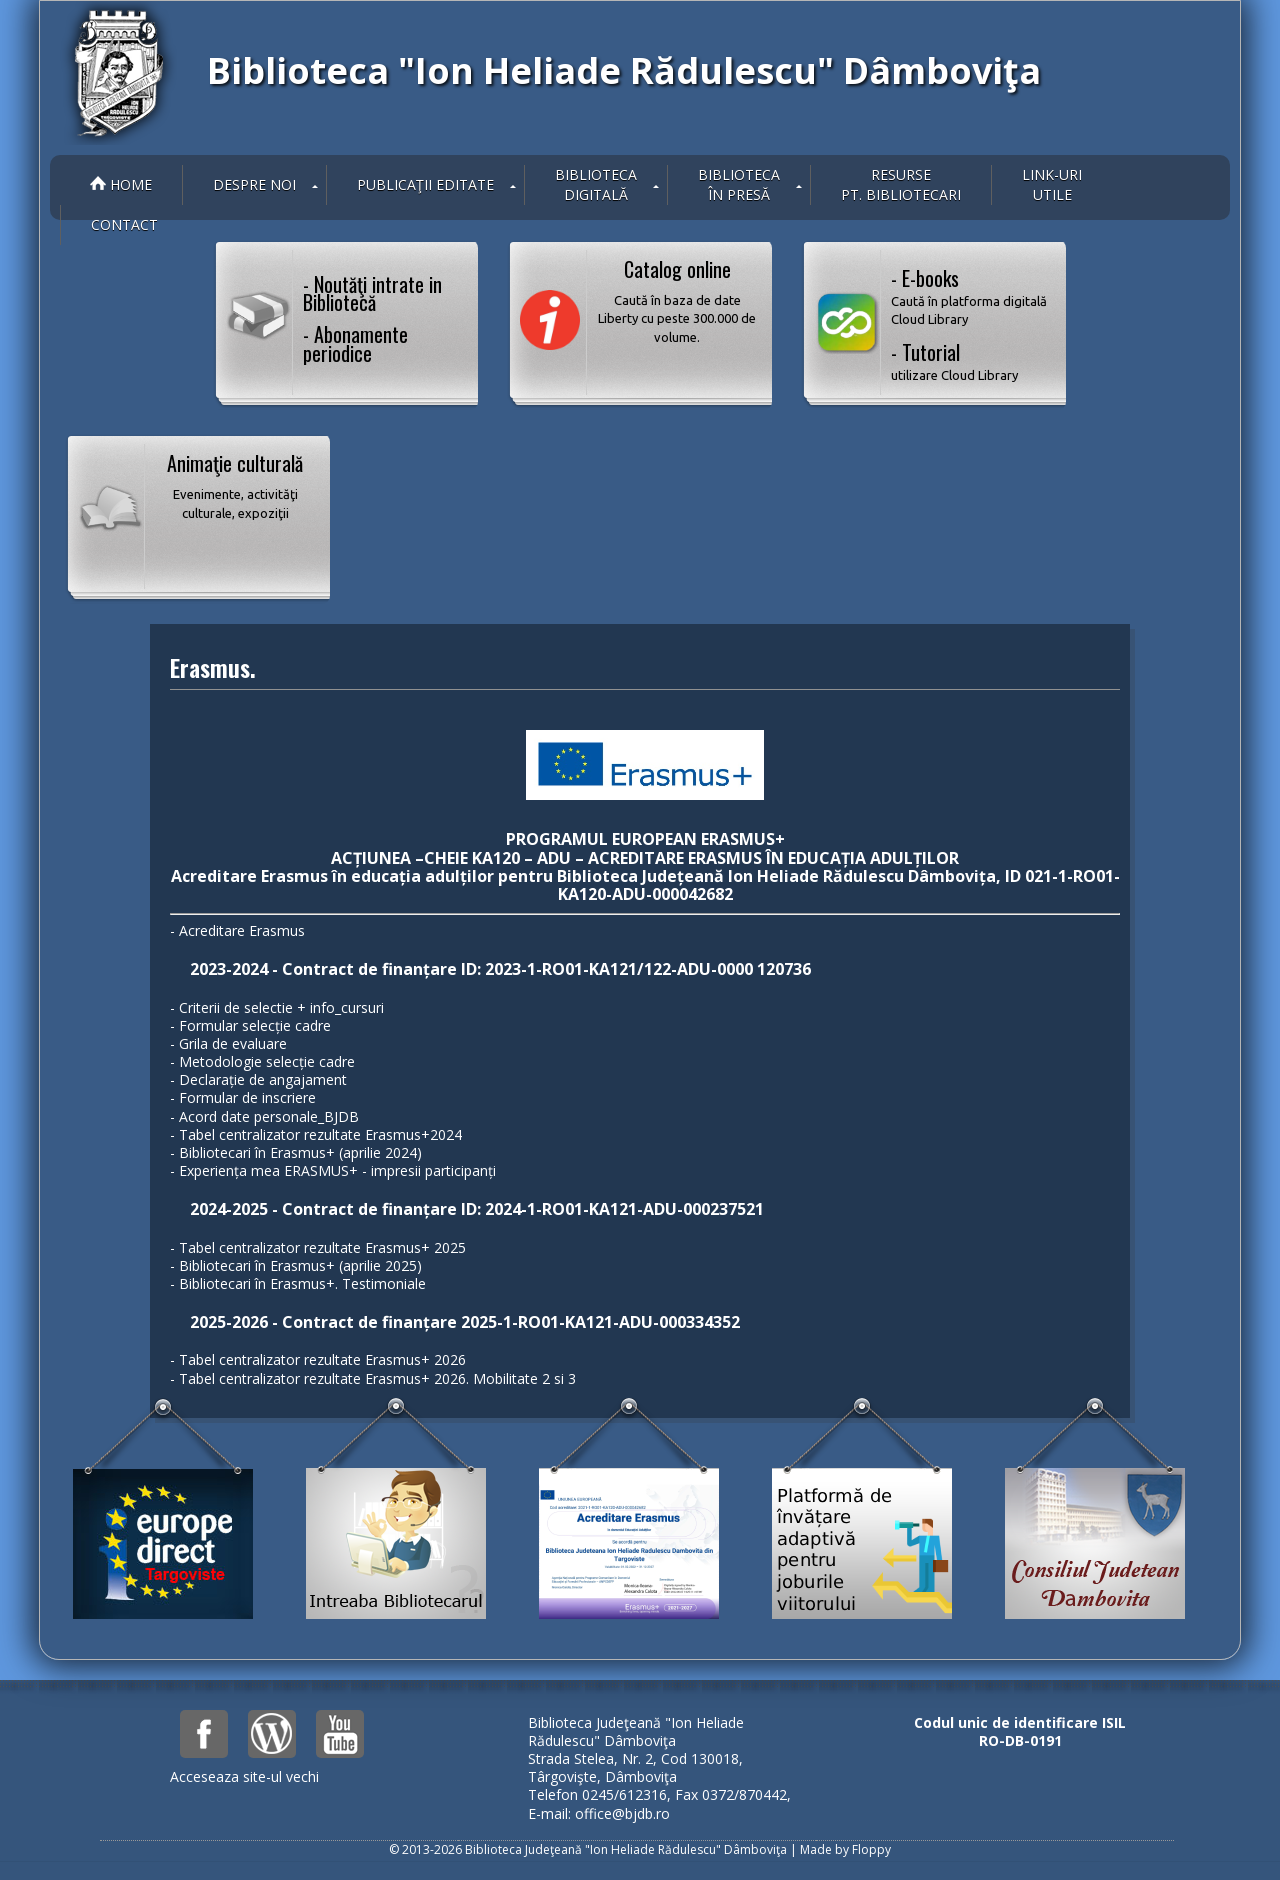 The height and width of the screenshot is (1880, 1280). What do you see at coordinates (1052, 184) in the screenshot?
I see `Link-uriutile` at bounding box center [1052, 184].